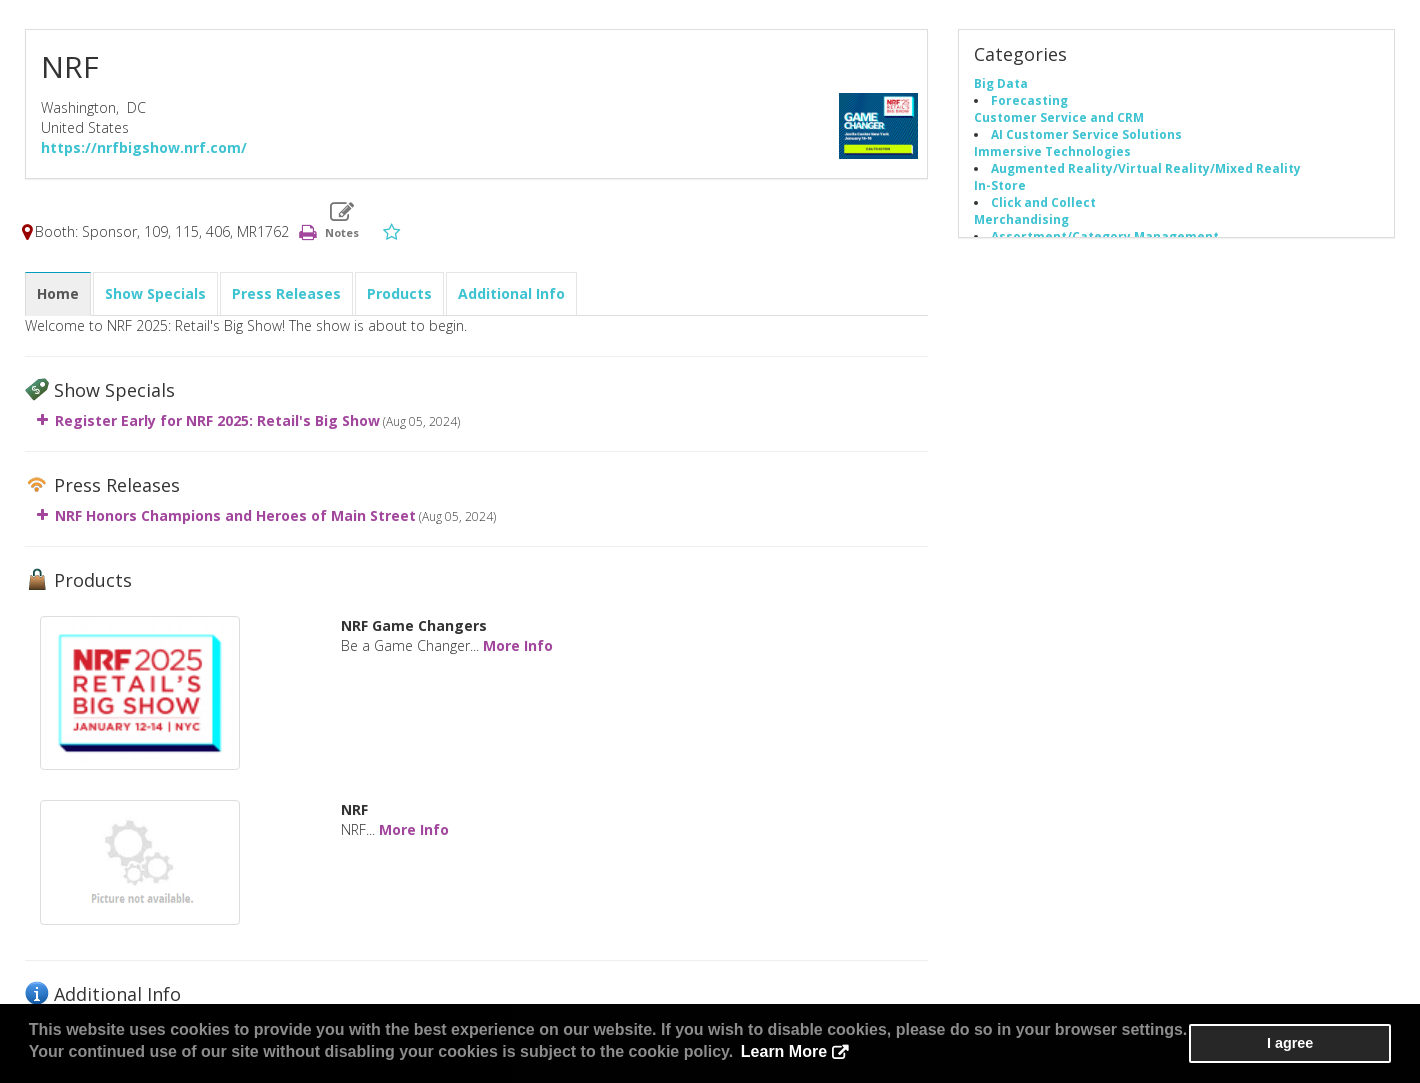 Image resolution: width=1420 pixels, height=1083 pixels. I want to click on Learn More [button], so click(744, 1052).